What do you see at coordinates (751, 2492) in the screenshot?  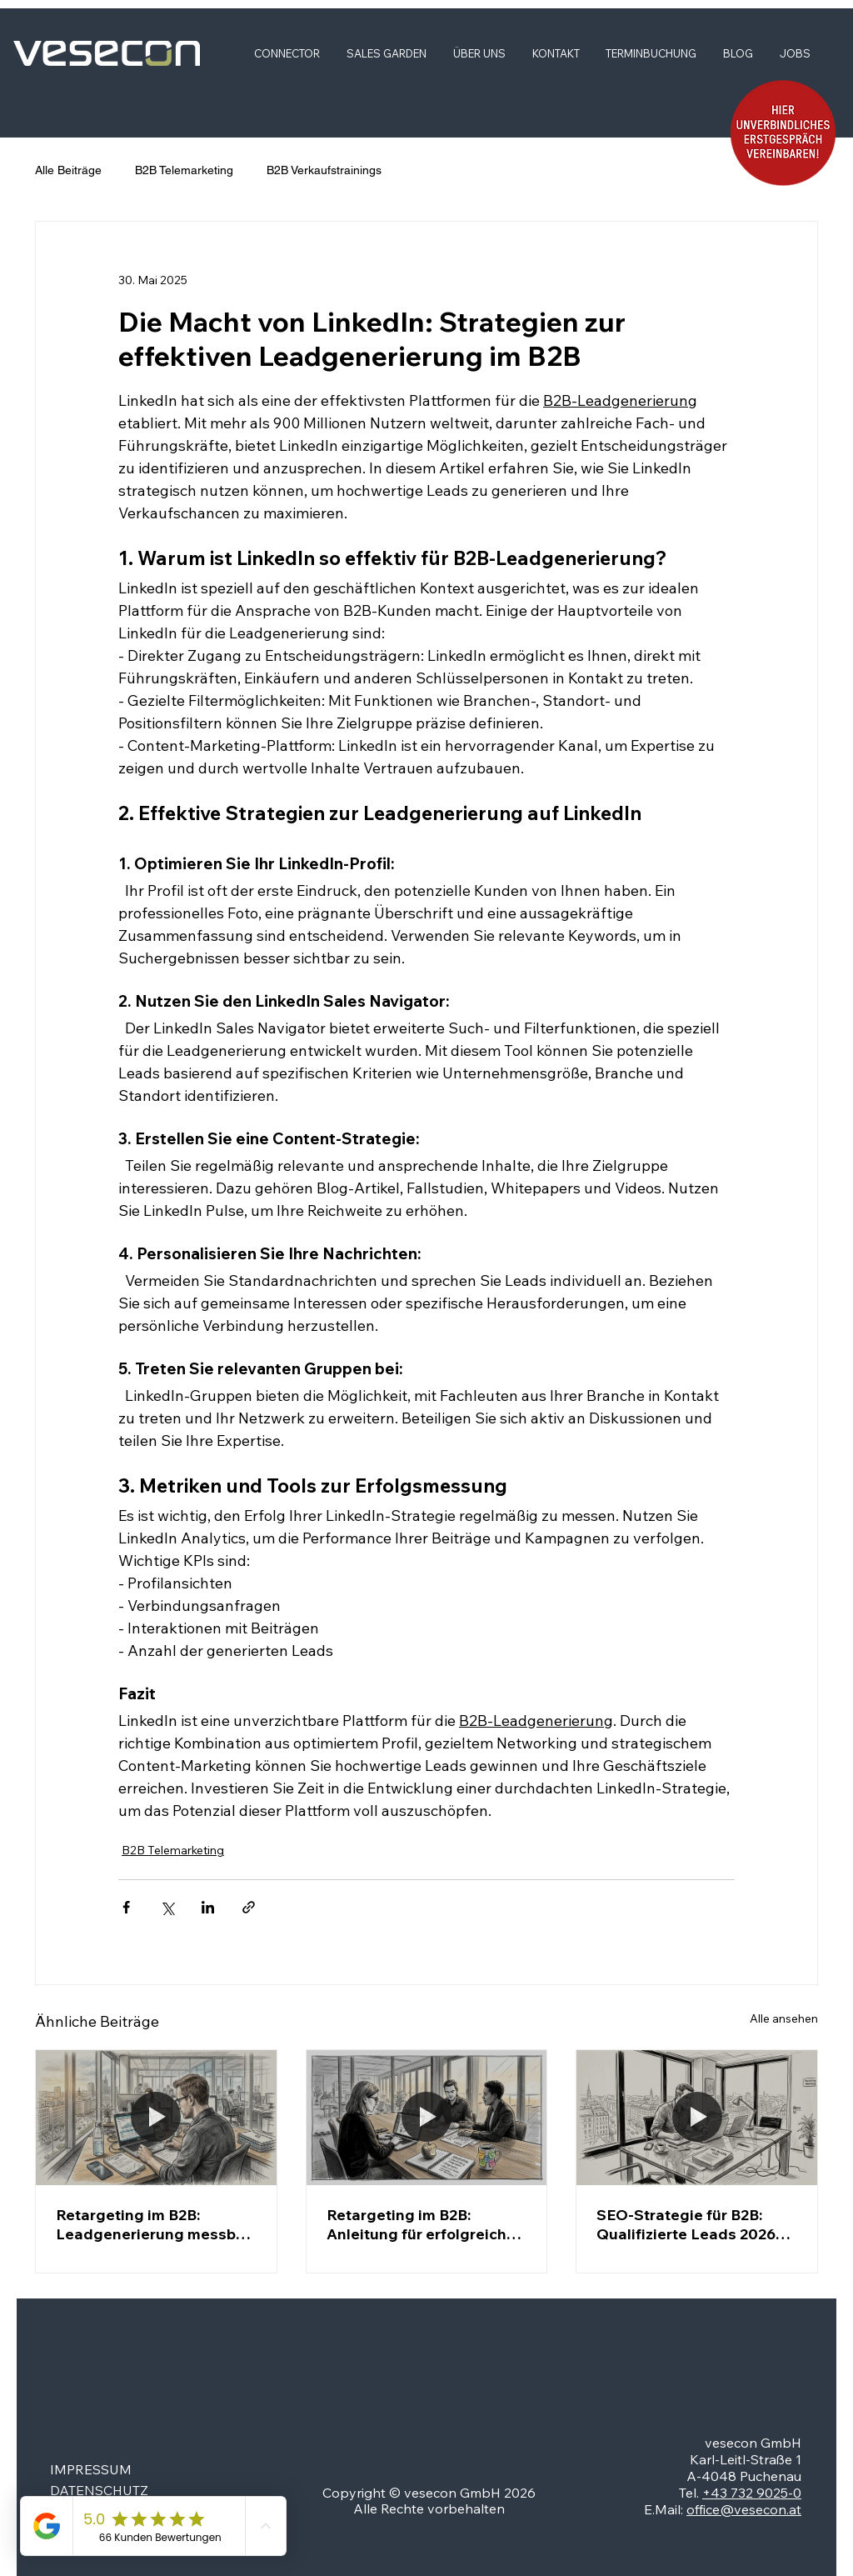 I see `+43 732 9025-0` at bounding box center [751, 2492].